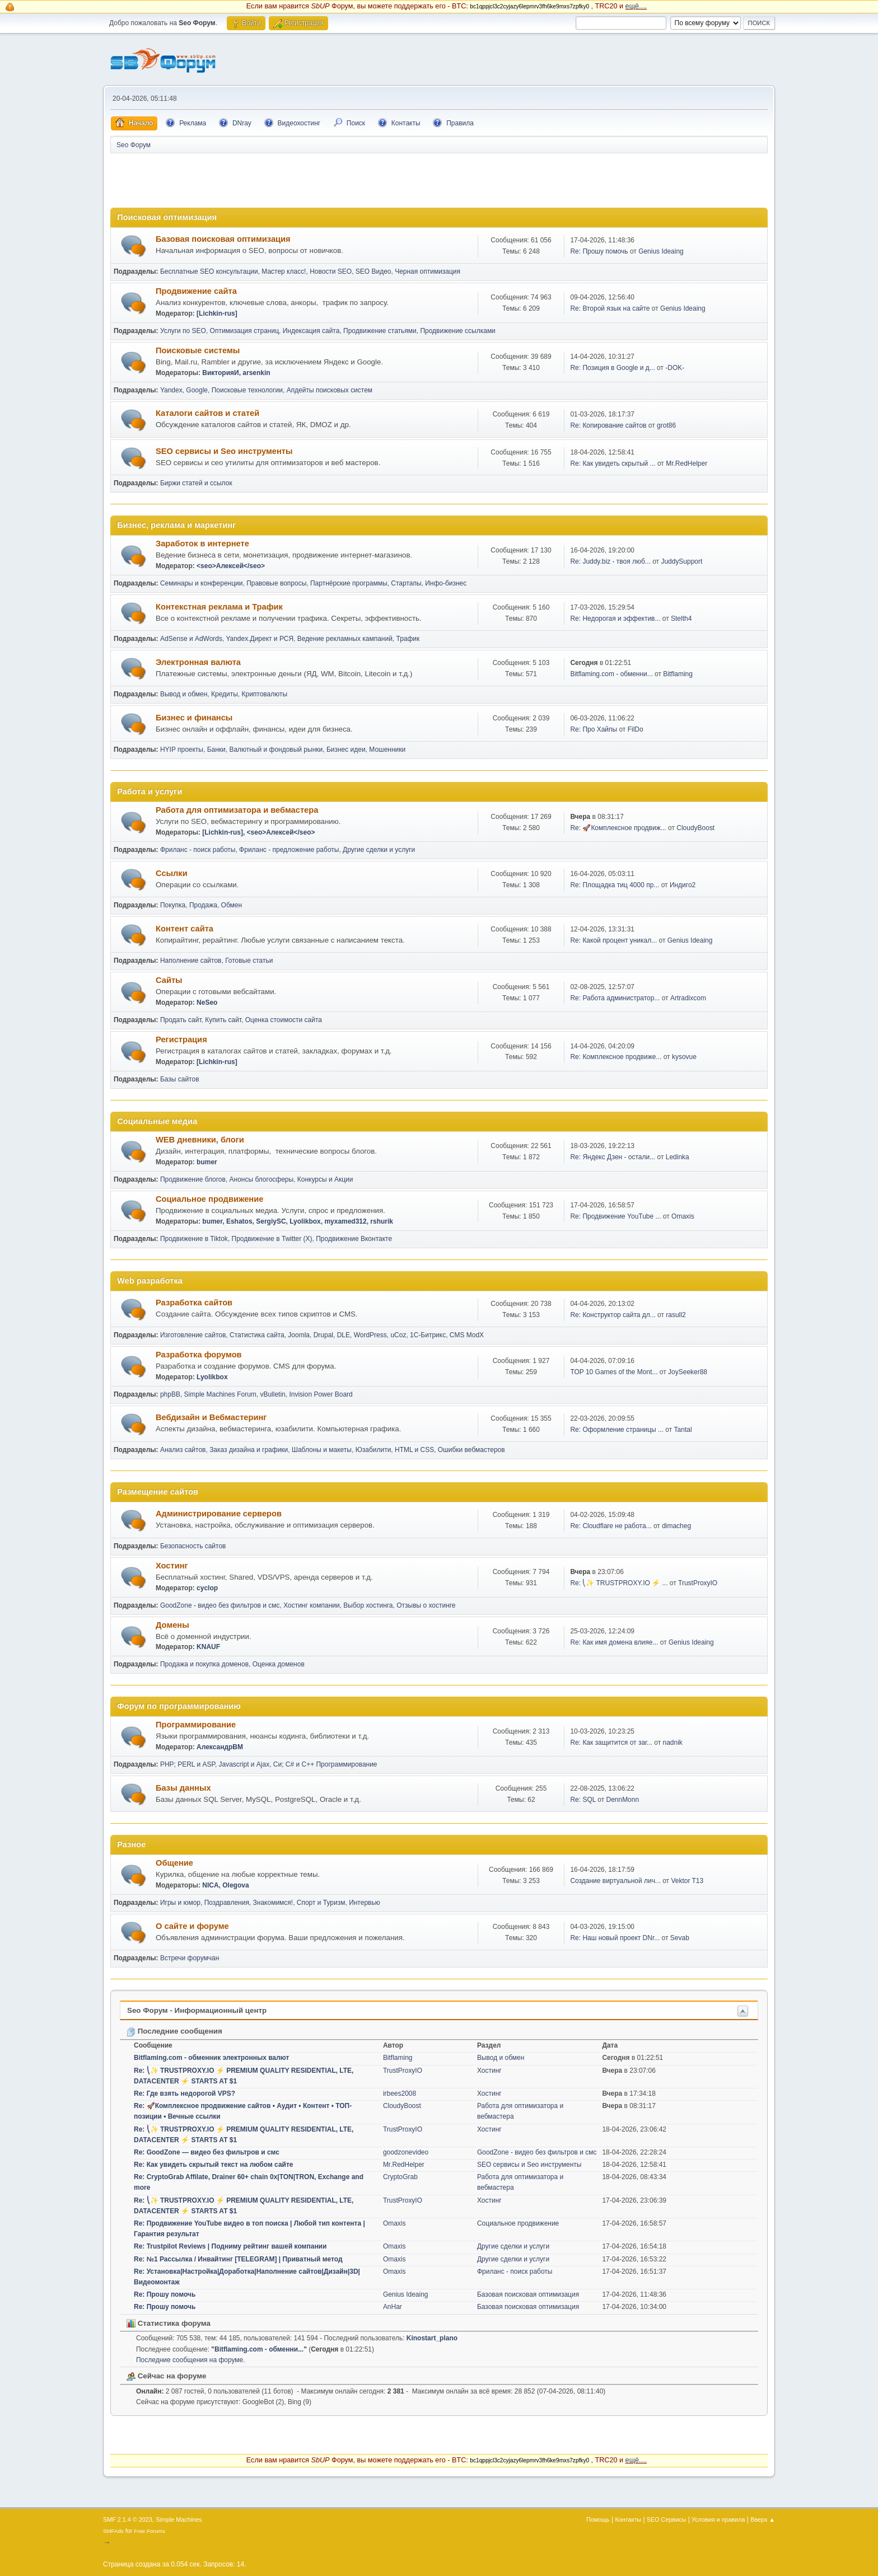 This screenshot has height=2576, width=878. What do you see at coordinates (399, 2093) in the screenshot?
I see `irbees2008` at bounding box center [399, 2093].